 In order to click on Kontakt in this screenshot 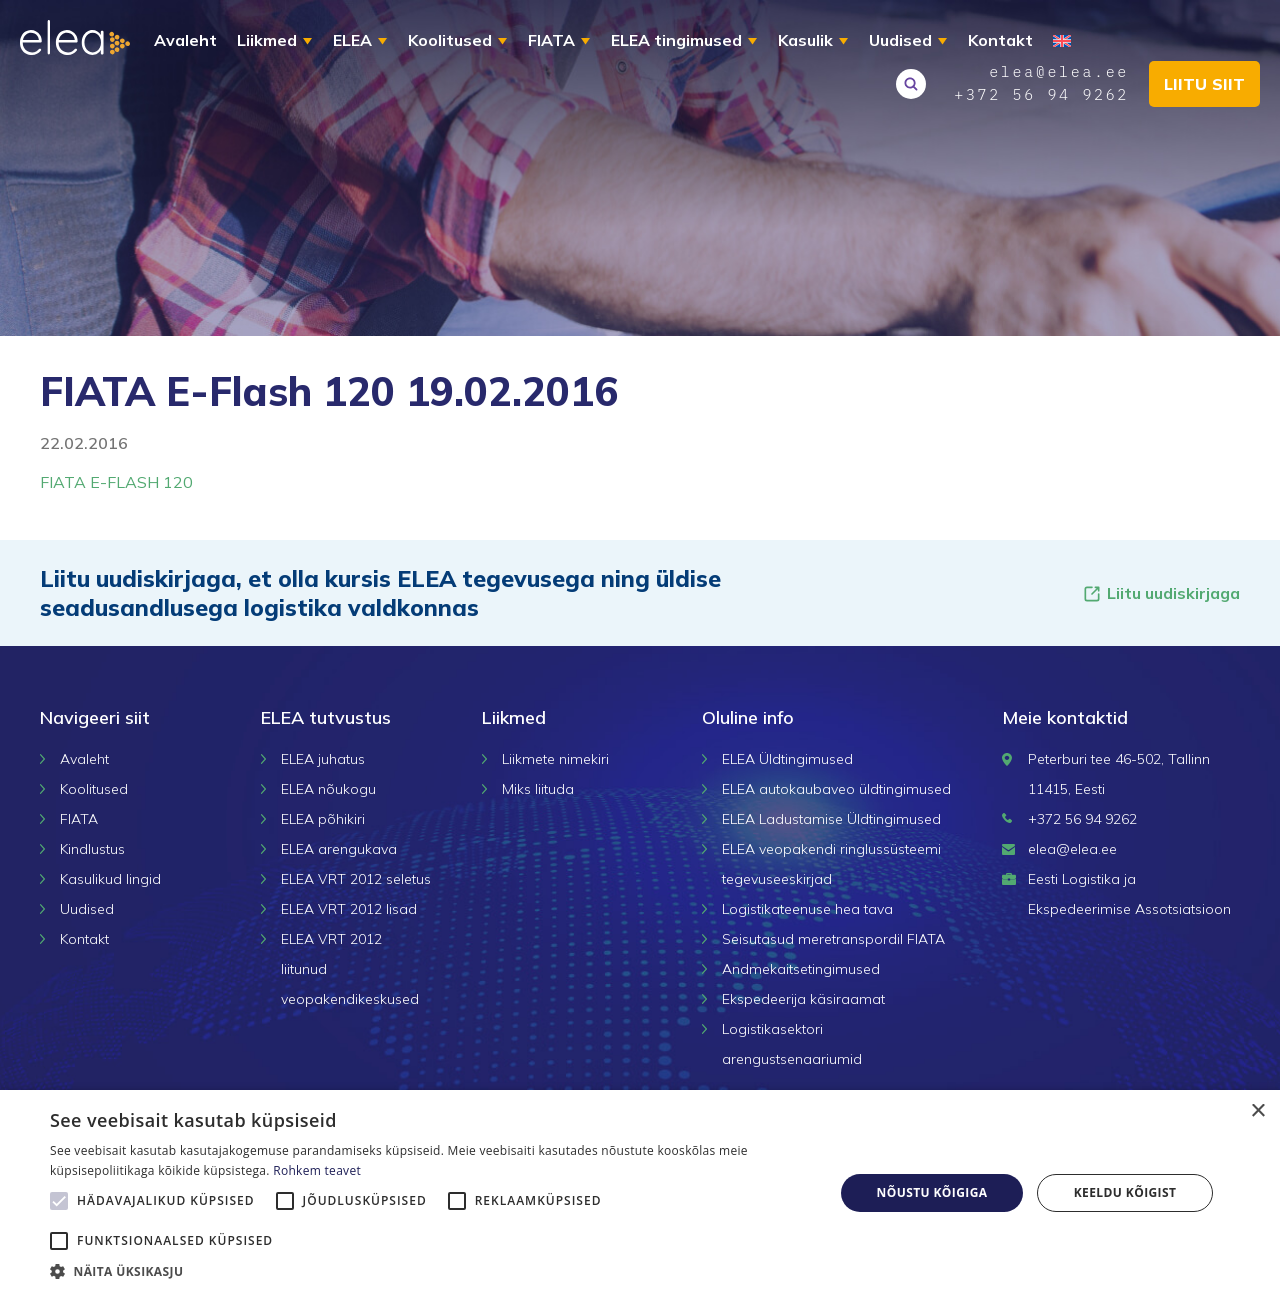, I will do `click(1000, 40)`.